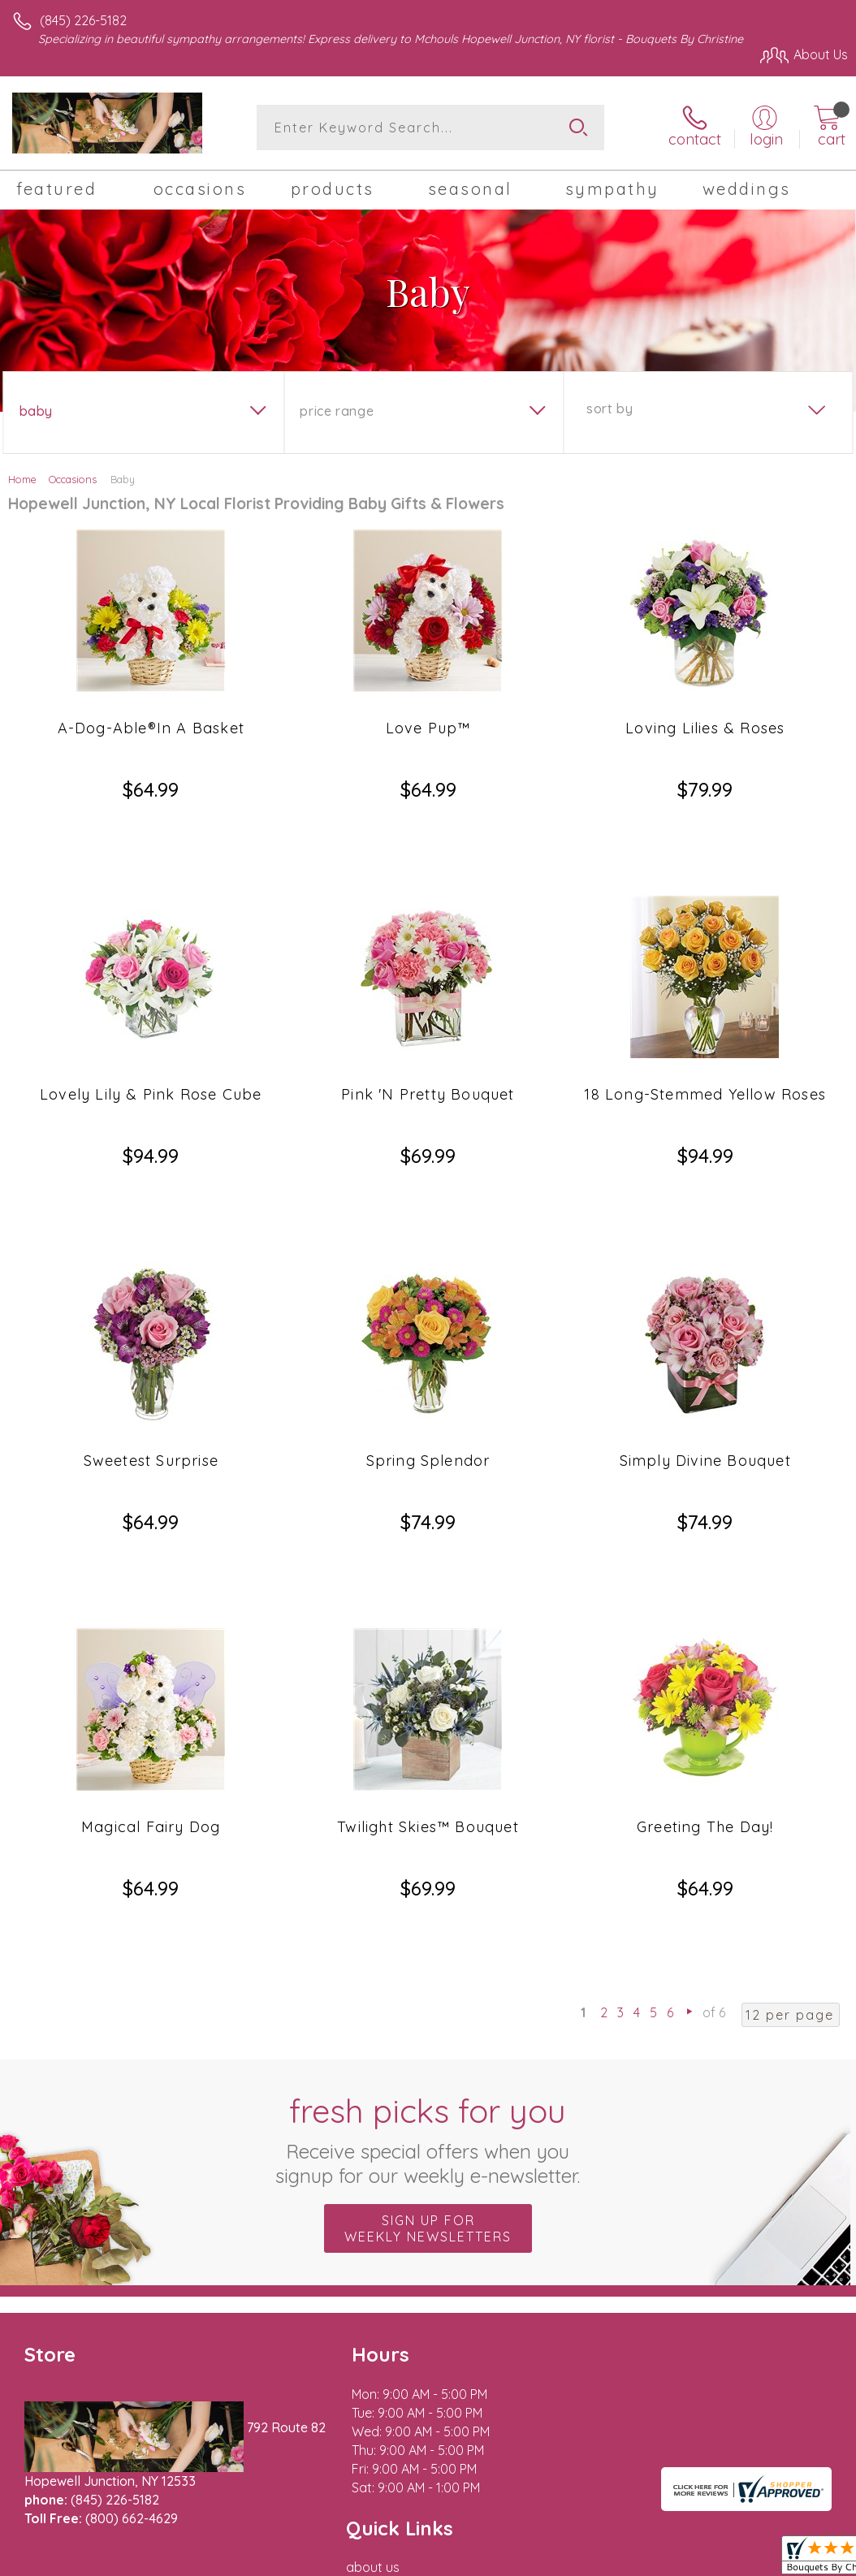 This screenshot has width=856, height=2576. I want to click on Loving Lilies & Roses, so click(705, 728).